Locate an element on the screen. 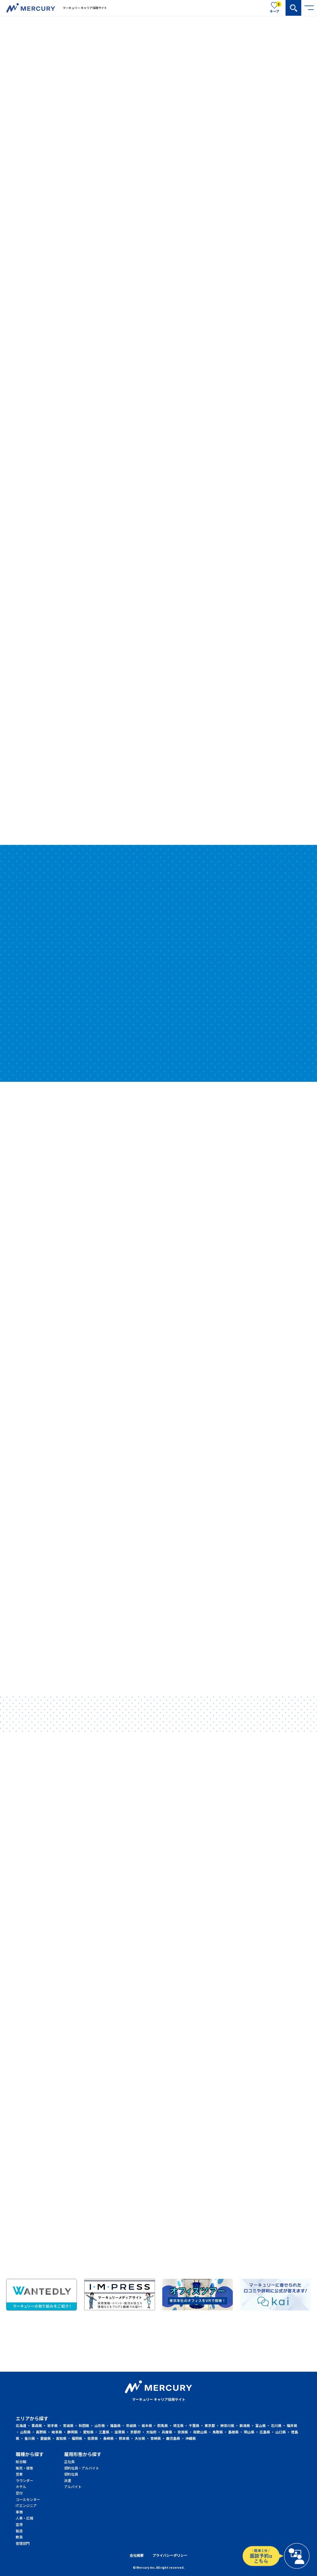 The image size is (317, 2576). 奈良県 is located at coordinates (182, 2431).